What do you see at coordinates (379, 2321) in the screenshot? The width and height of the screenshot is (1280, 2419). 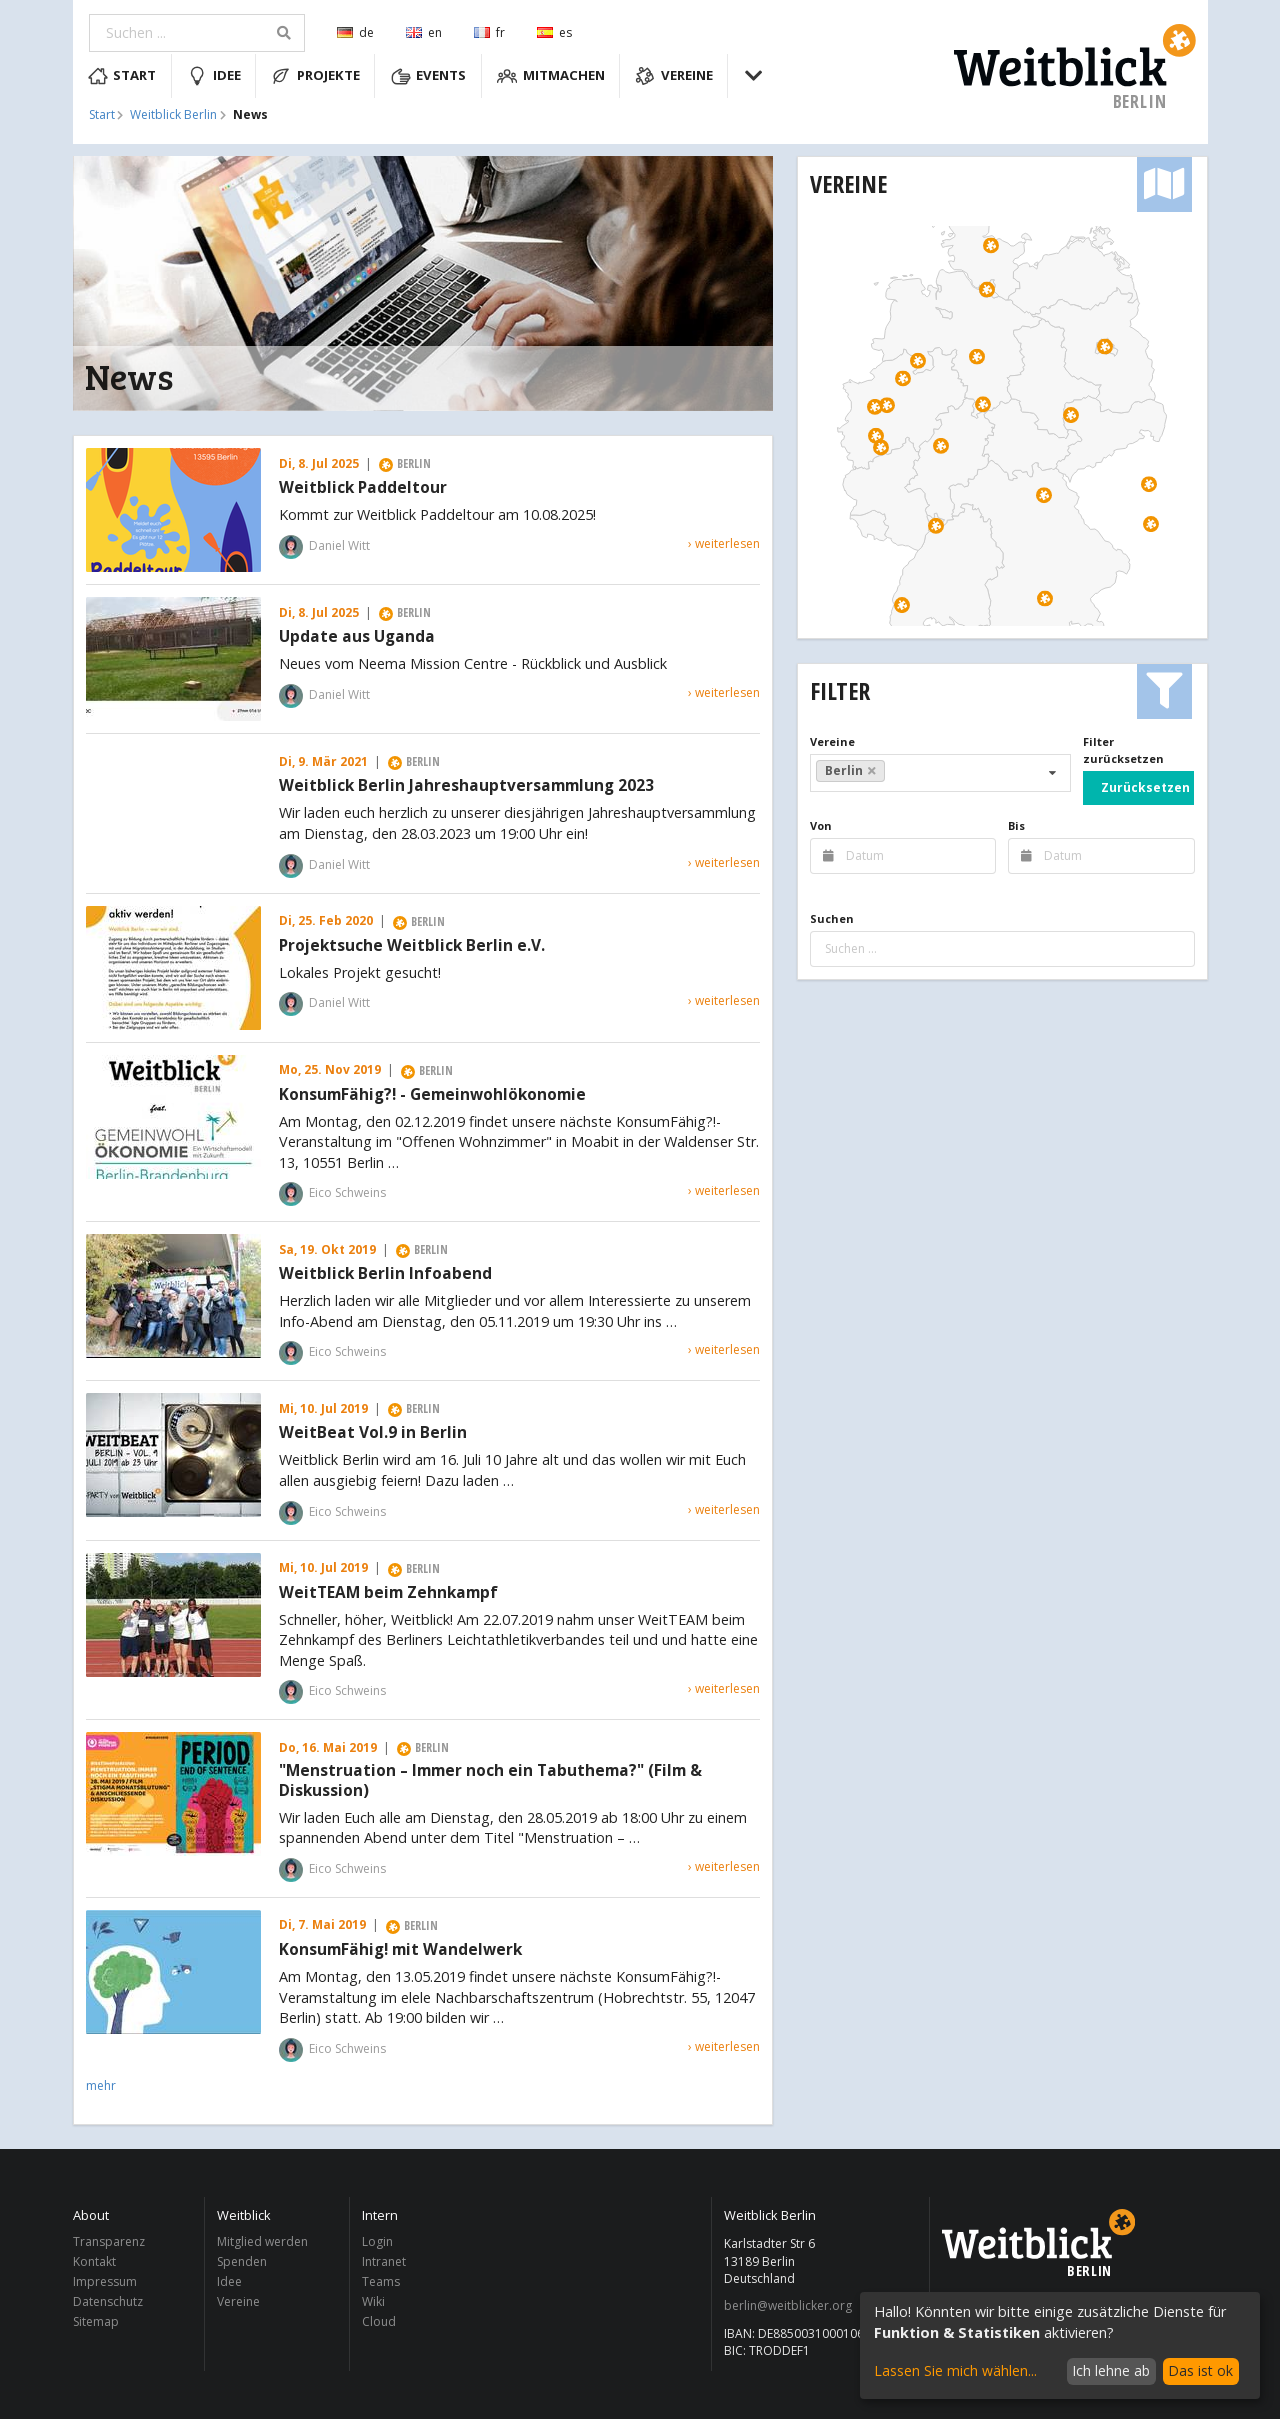 I see `Cloud` at bounding box center [379, 2321].